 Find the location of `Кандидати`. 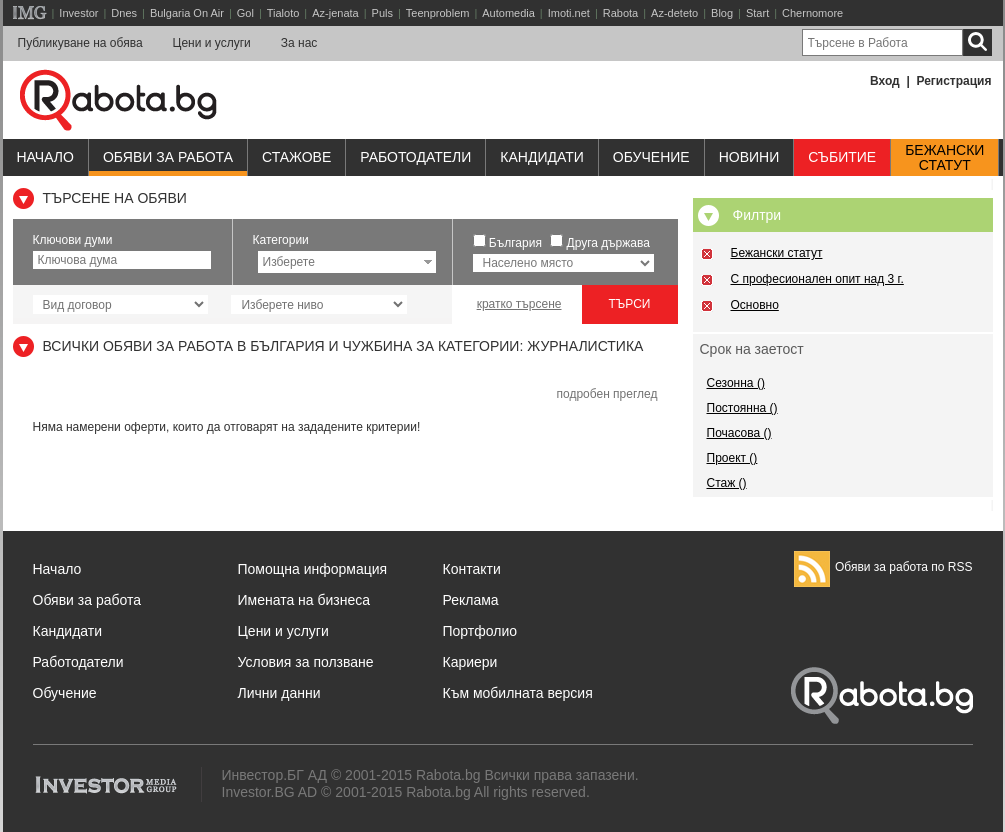

Кандидати is located at coordinates (542, 157).